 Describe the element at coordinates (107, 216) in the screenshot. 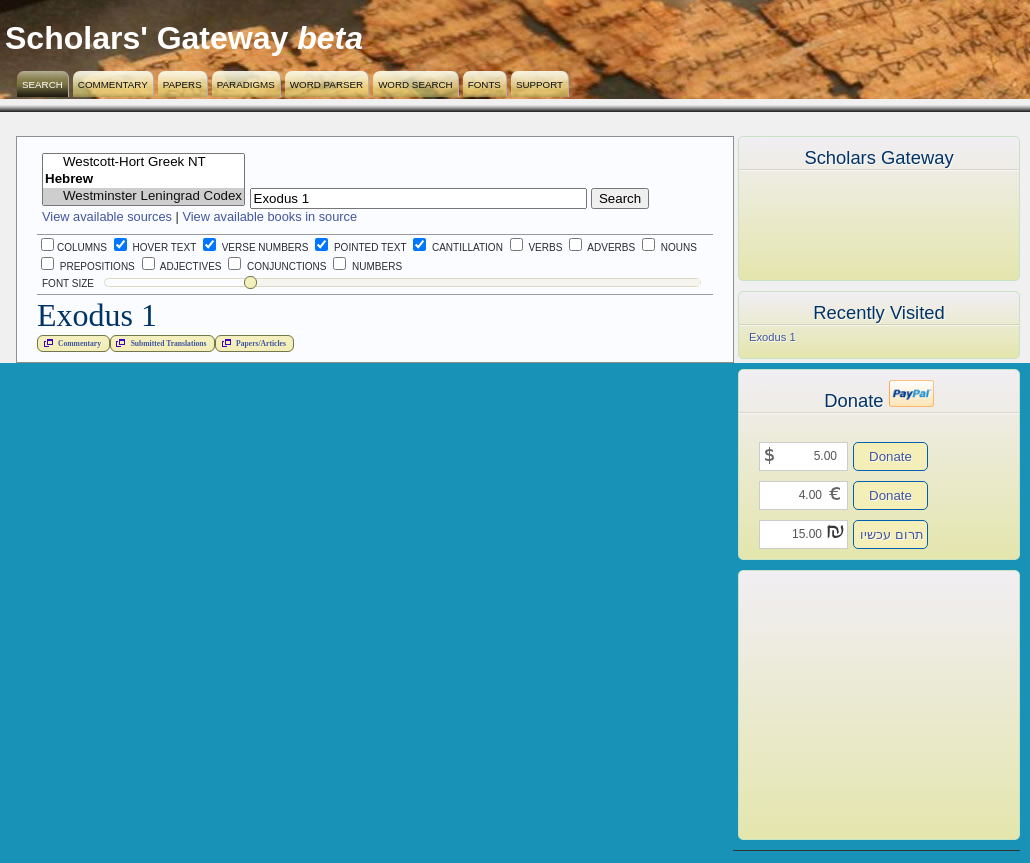

I see `View available sources` at that location.